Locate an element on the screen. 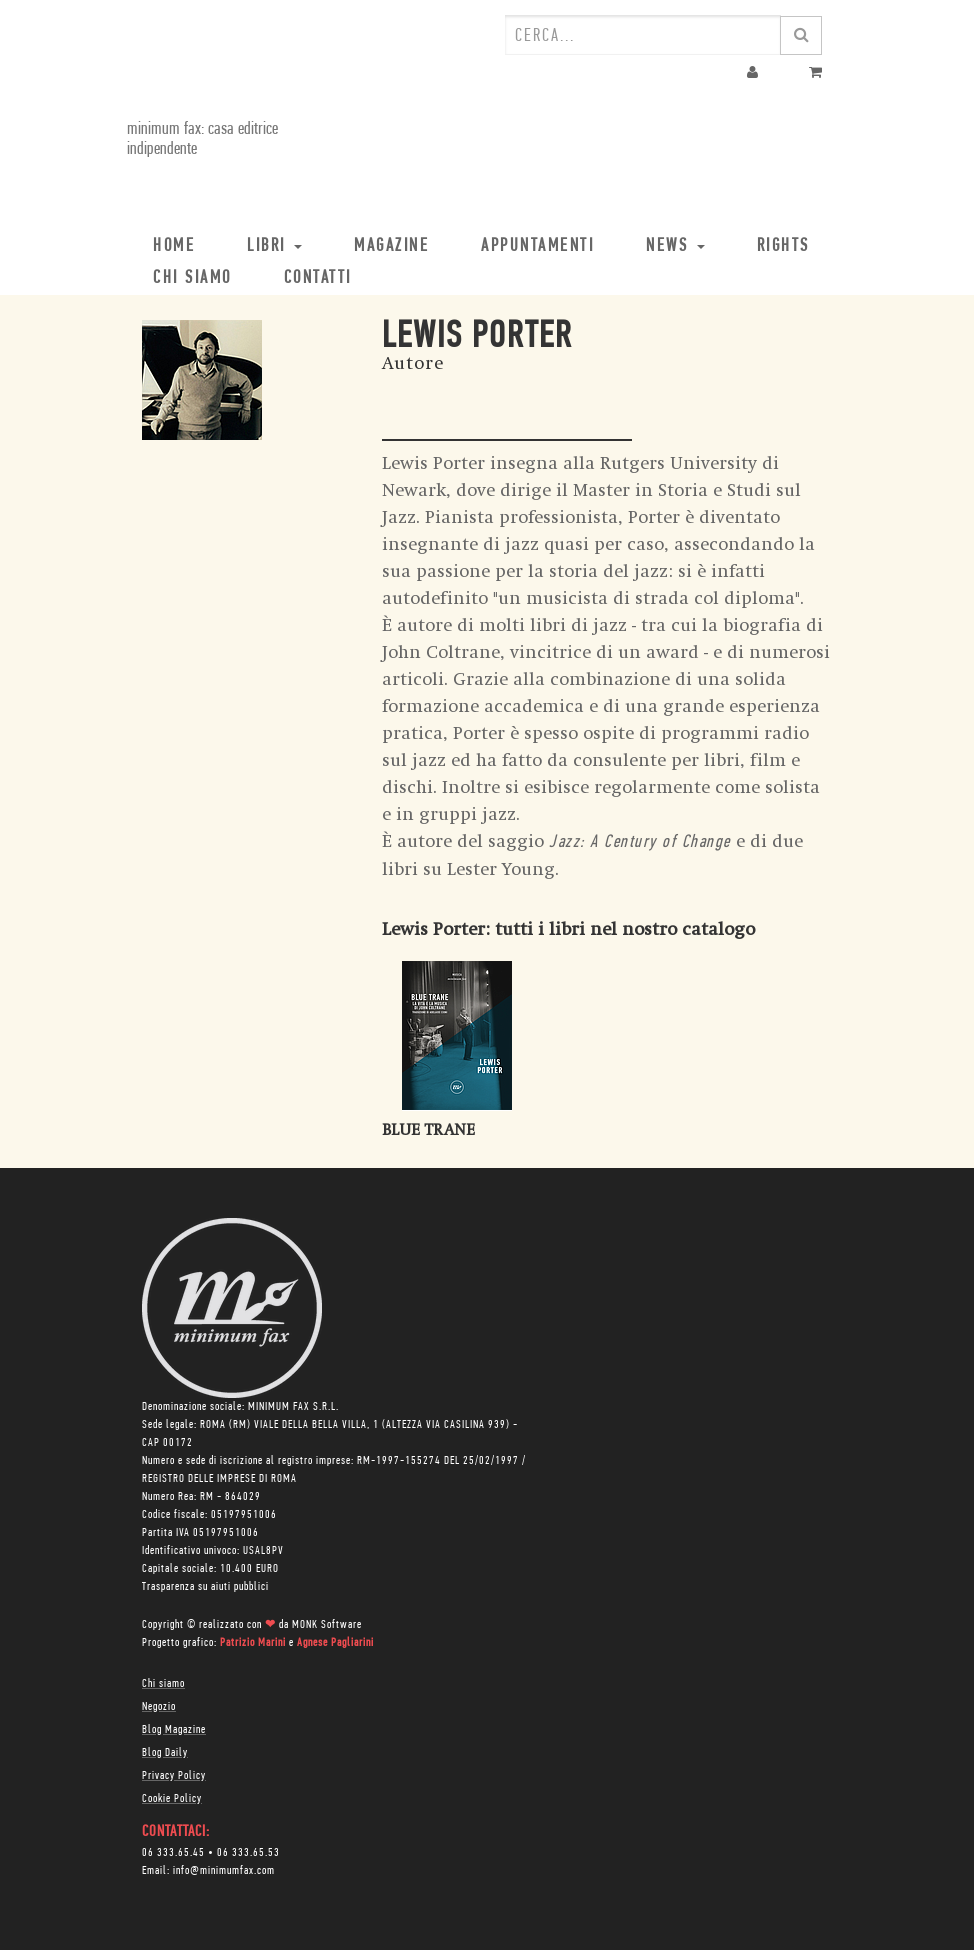 The image size is (974, 1950). Chi siamo is located at coordinates (163, 1684).